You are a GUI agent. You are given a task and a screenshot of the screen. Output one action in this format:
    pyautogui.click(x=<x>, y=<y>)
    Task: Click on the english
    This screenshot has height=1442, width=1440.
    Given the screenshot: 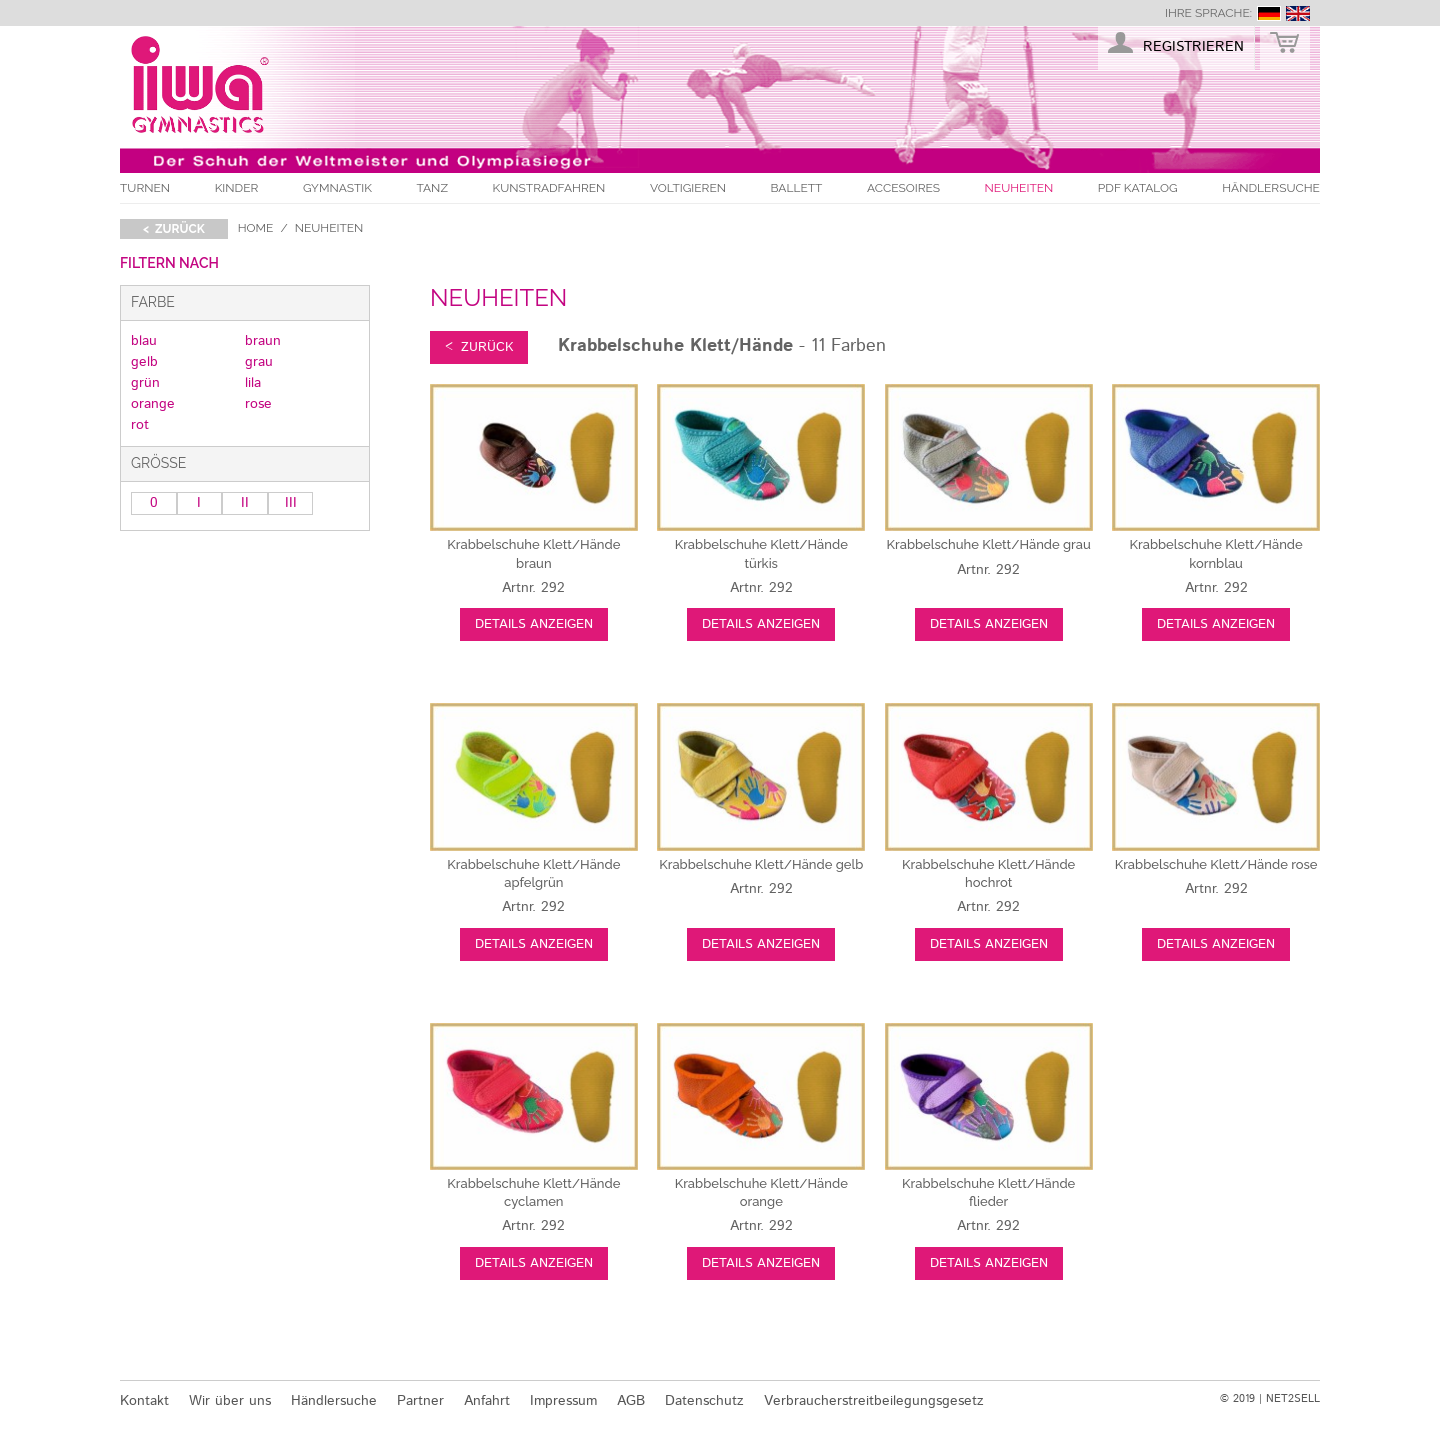 What is the action you would take?
    pyautogui.click(x=1298, y=13)
    